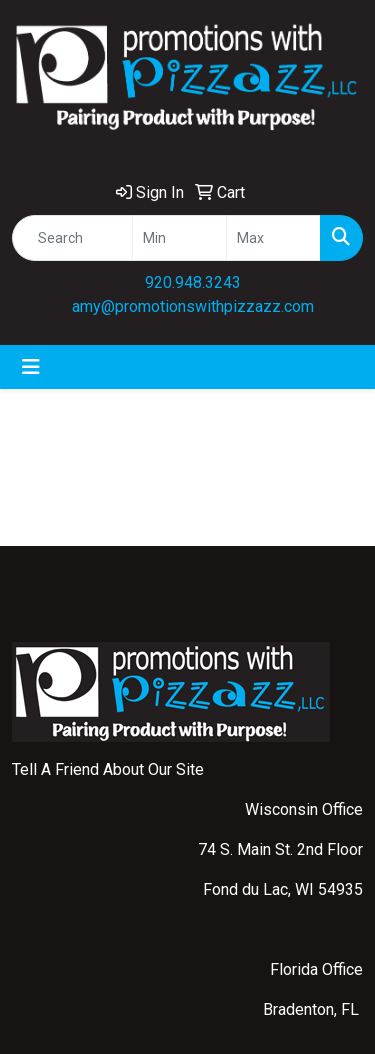 This screenshot has width=375, height=1054. I want to click on [Quick Search Price High], so click(273, 238).